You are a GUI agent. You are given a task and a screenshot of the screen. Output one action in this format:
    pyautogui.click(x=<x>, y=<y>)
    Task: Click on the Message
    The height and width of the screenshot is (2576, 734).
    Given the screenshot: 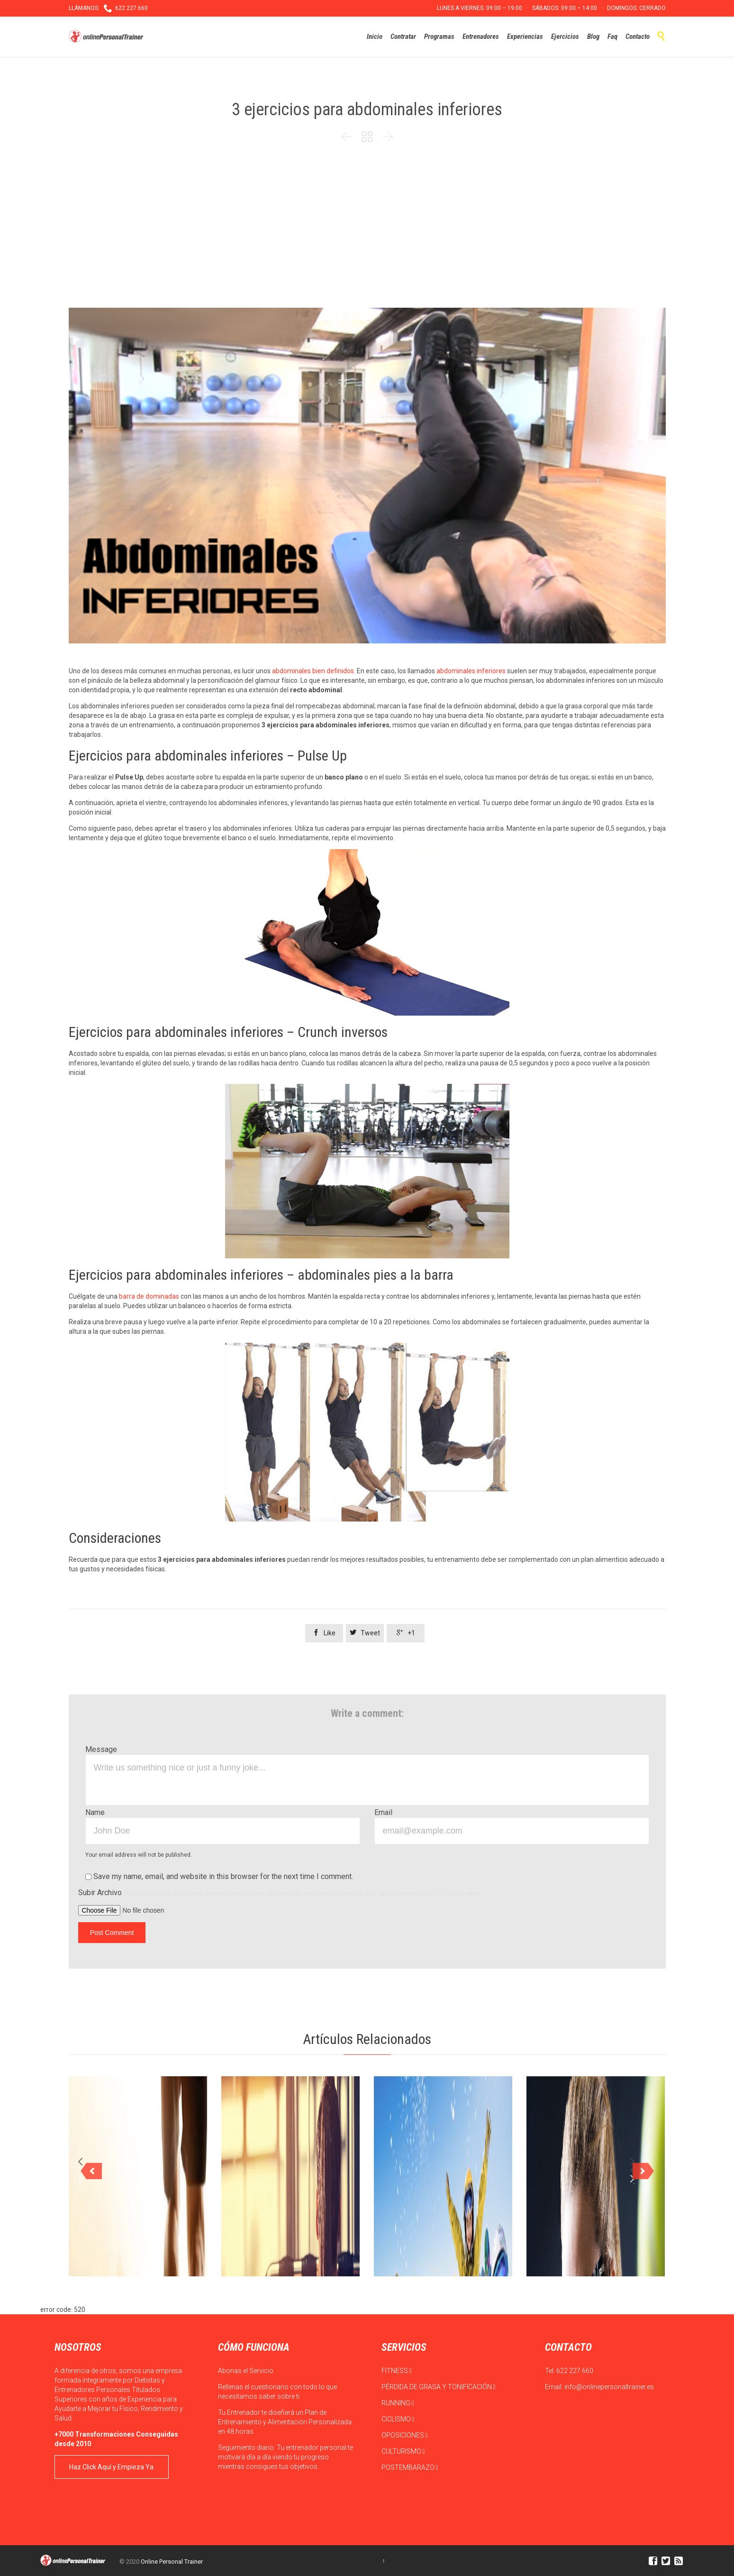 What is the action you would take?
    pyautogui.click(x=101, y=1749)
    